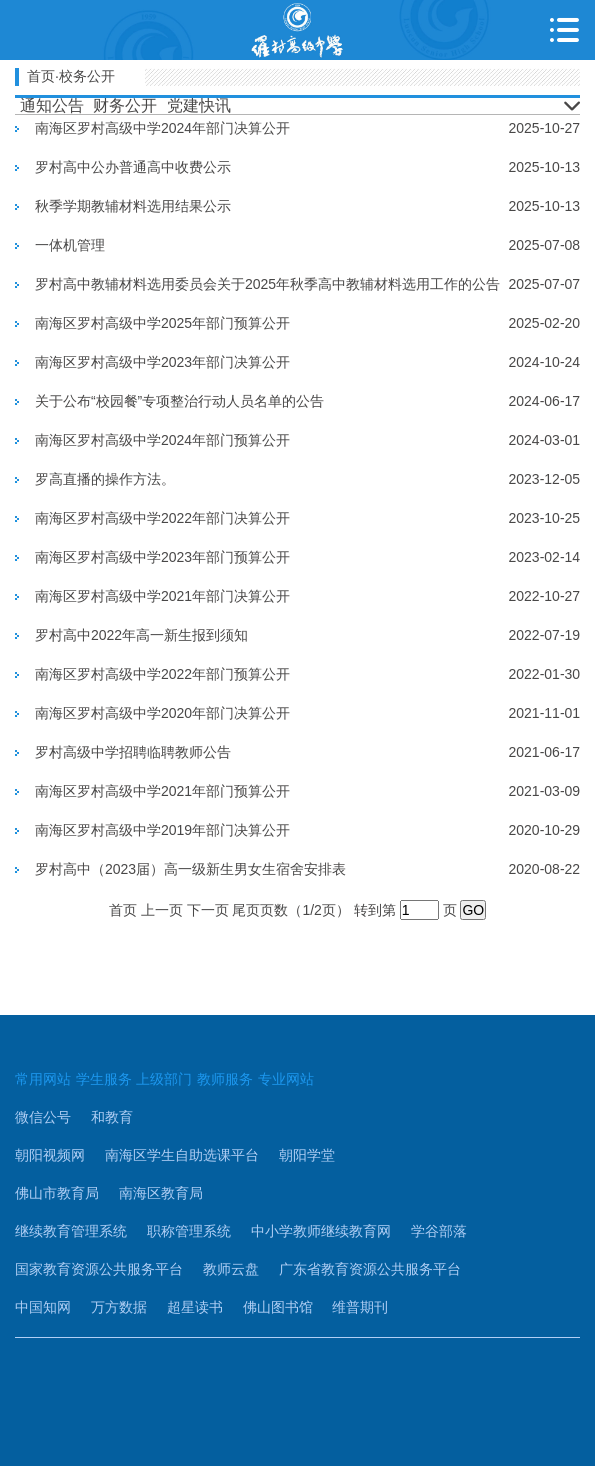  I want to click on 继续教育管理系统, so click(71, 1231).